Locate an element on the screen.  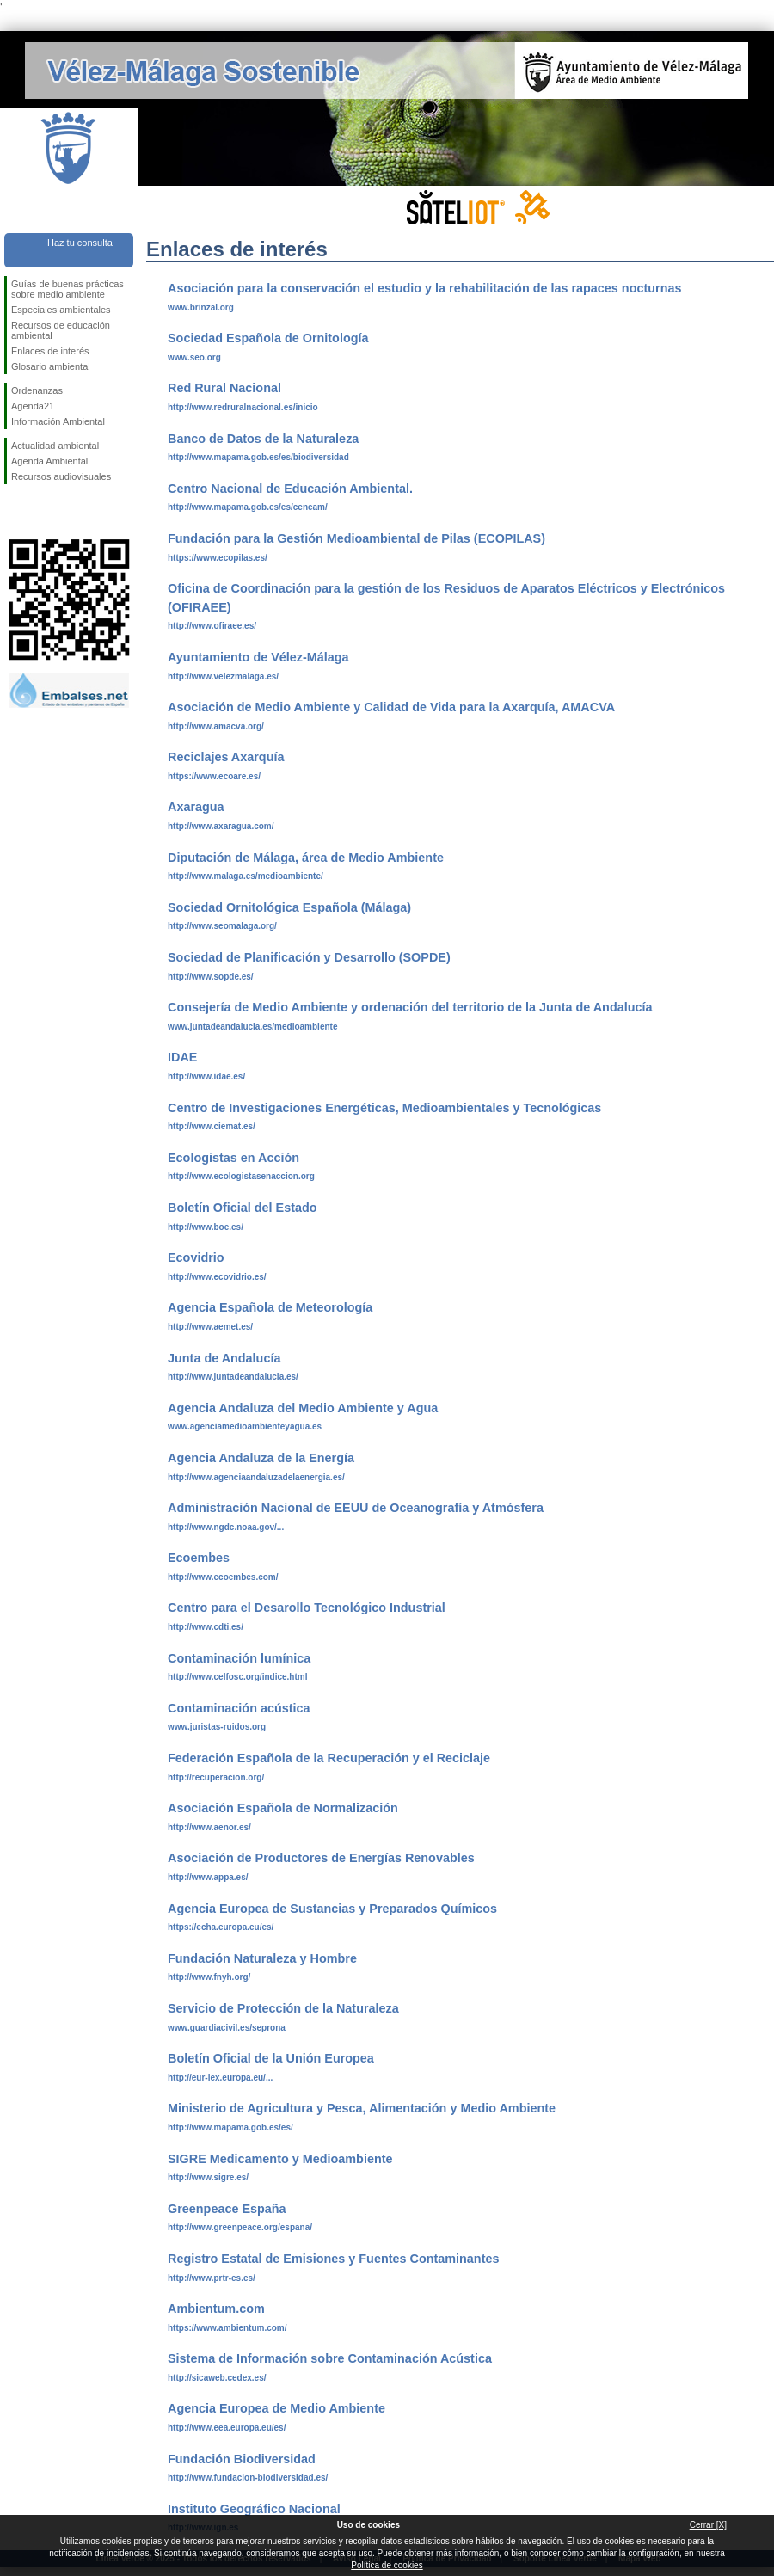
http://www.fnyh.org/ is located at coordinates (209, 1977).